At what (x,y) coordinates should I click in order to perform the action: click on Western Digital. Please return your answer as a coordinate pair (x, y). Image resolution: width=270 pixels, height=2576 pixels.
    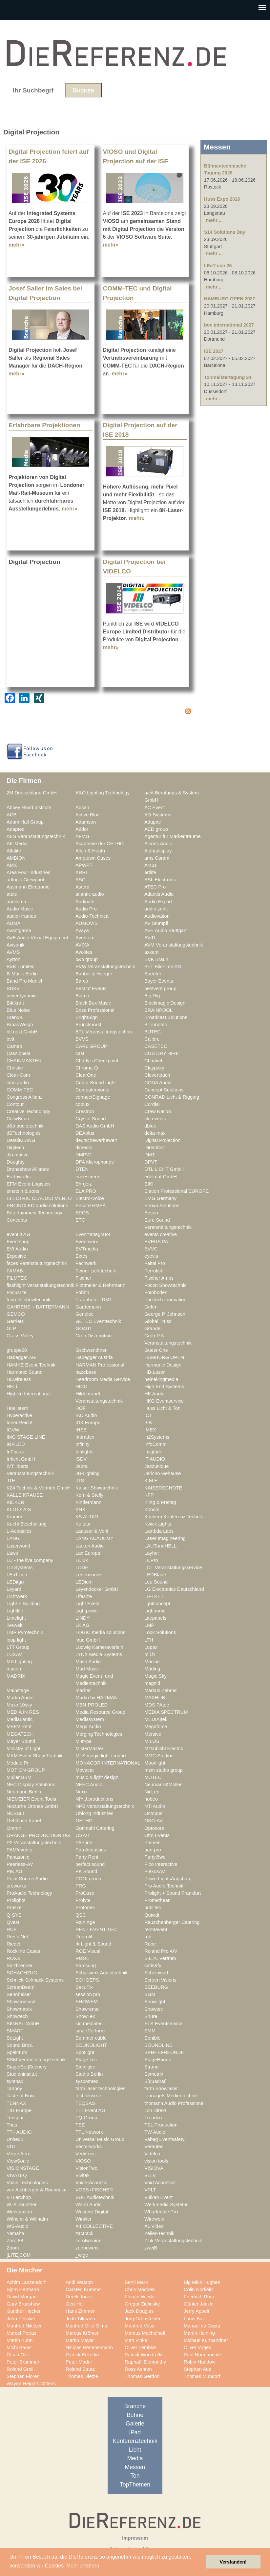
    Looking at the image, I should click on (91, 2211).